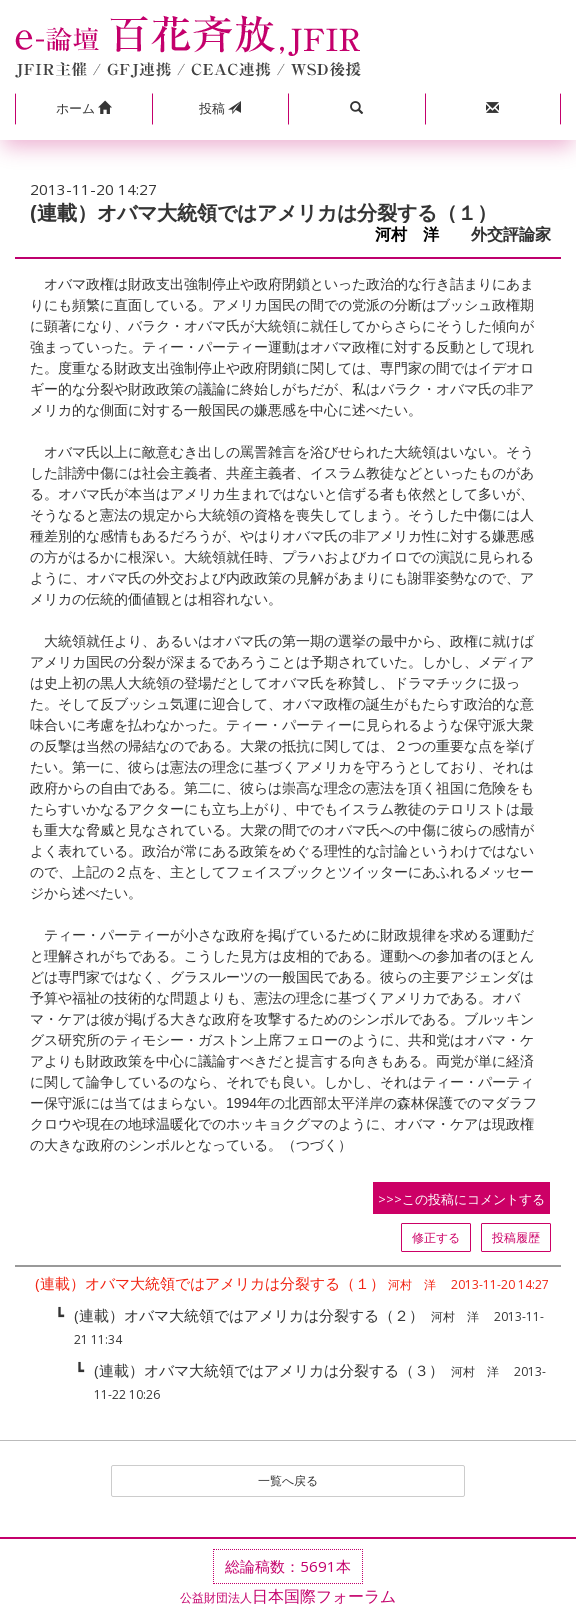 The height and width of the screenshot is (1618, 576). What do you see at coordinates (461, 1199) in the screenshot?
I see `>>>この投稿にコメントする` at bounding box center [461, 1199].